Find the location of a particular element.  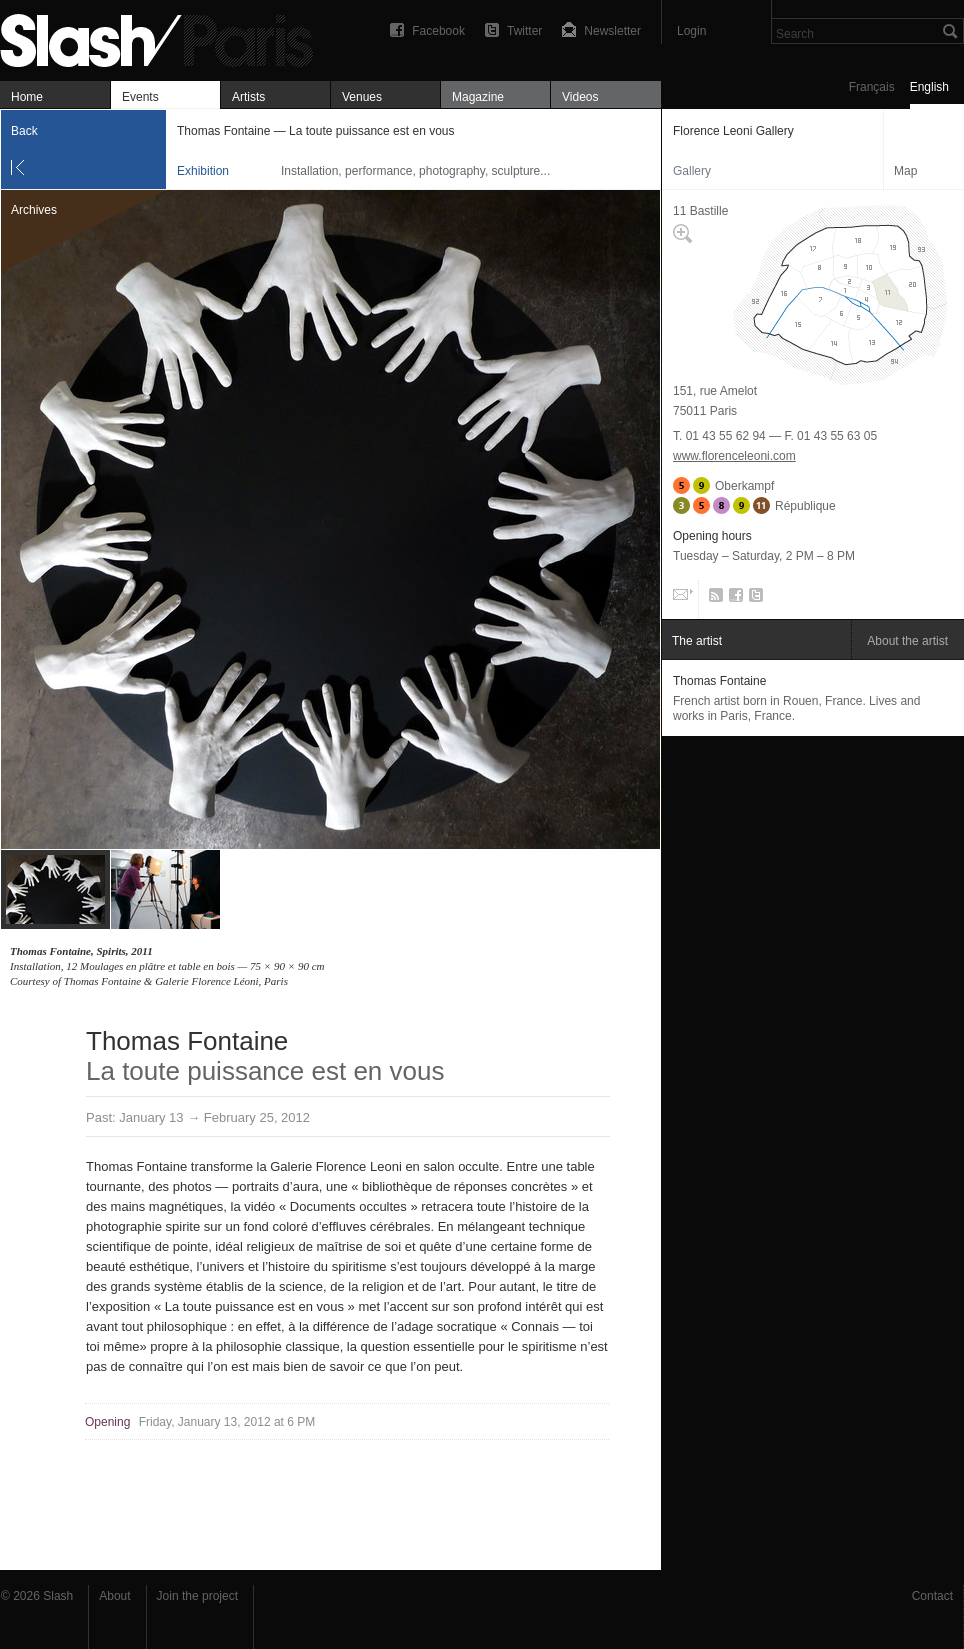

RSS is located at coordinates (712, 599).